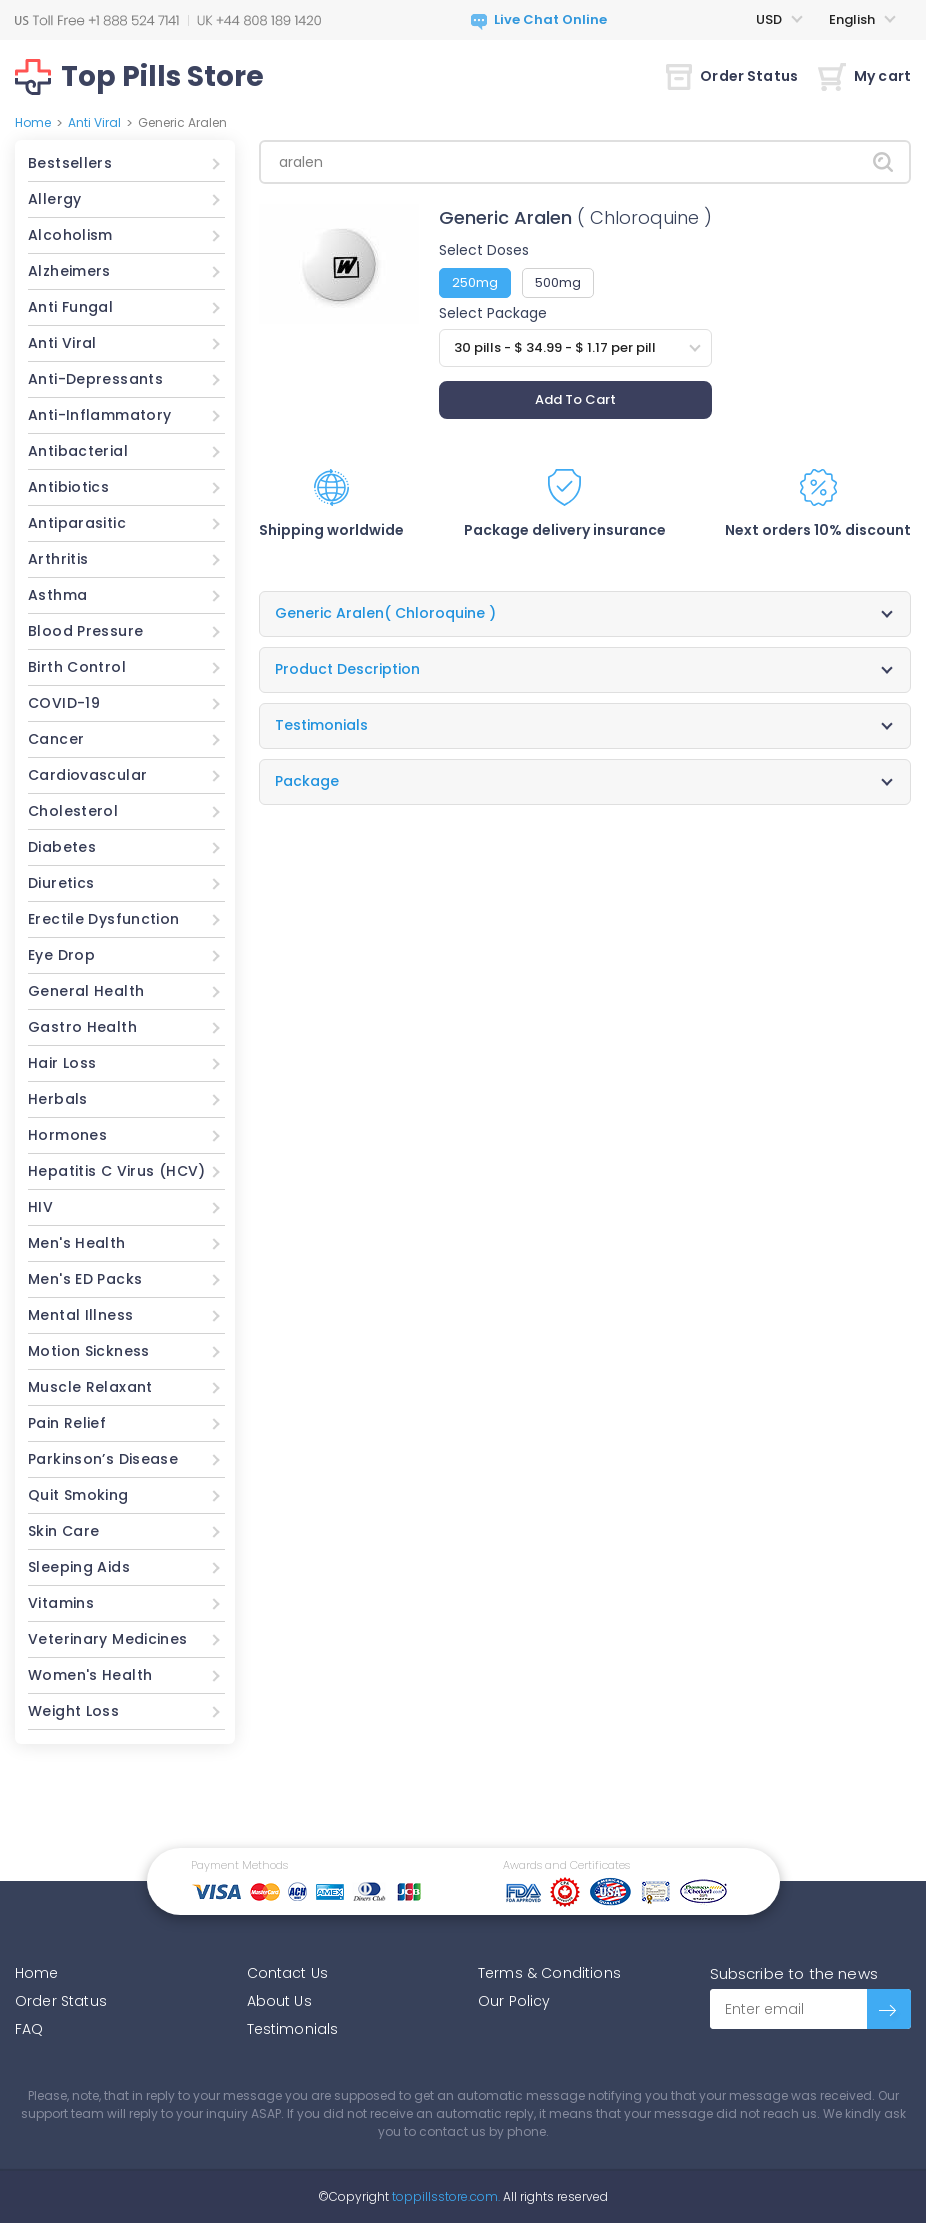 Image resolution: width=926 pixels, height=2223 pixels. What do you see at coordinates (575, 399) in the screenshot?
I see `Add To Cart` at bounding box center [575, 399].